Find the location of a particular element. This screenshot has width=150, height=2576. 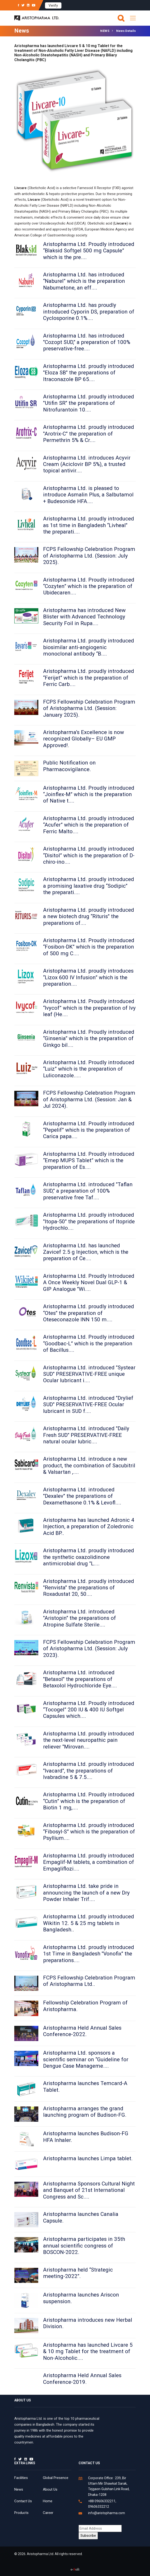

Aristopharma Ltd. proudly introduced "Arotrix-C" the preparation of Permethrin 5% & Cr.... is located at coordinates (88, 433).